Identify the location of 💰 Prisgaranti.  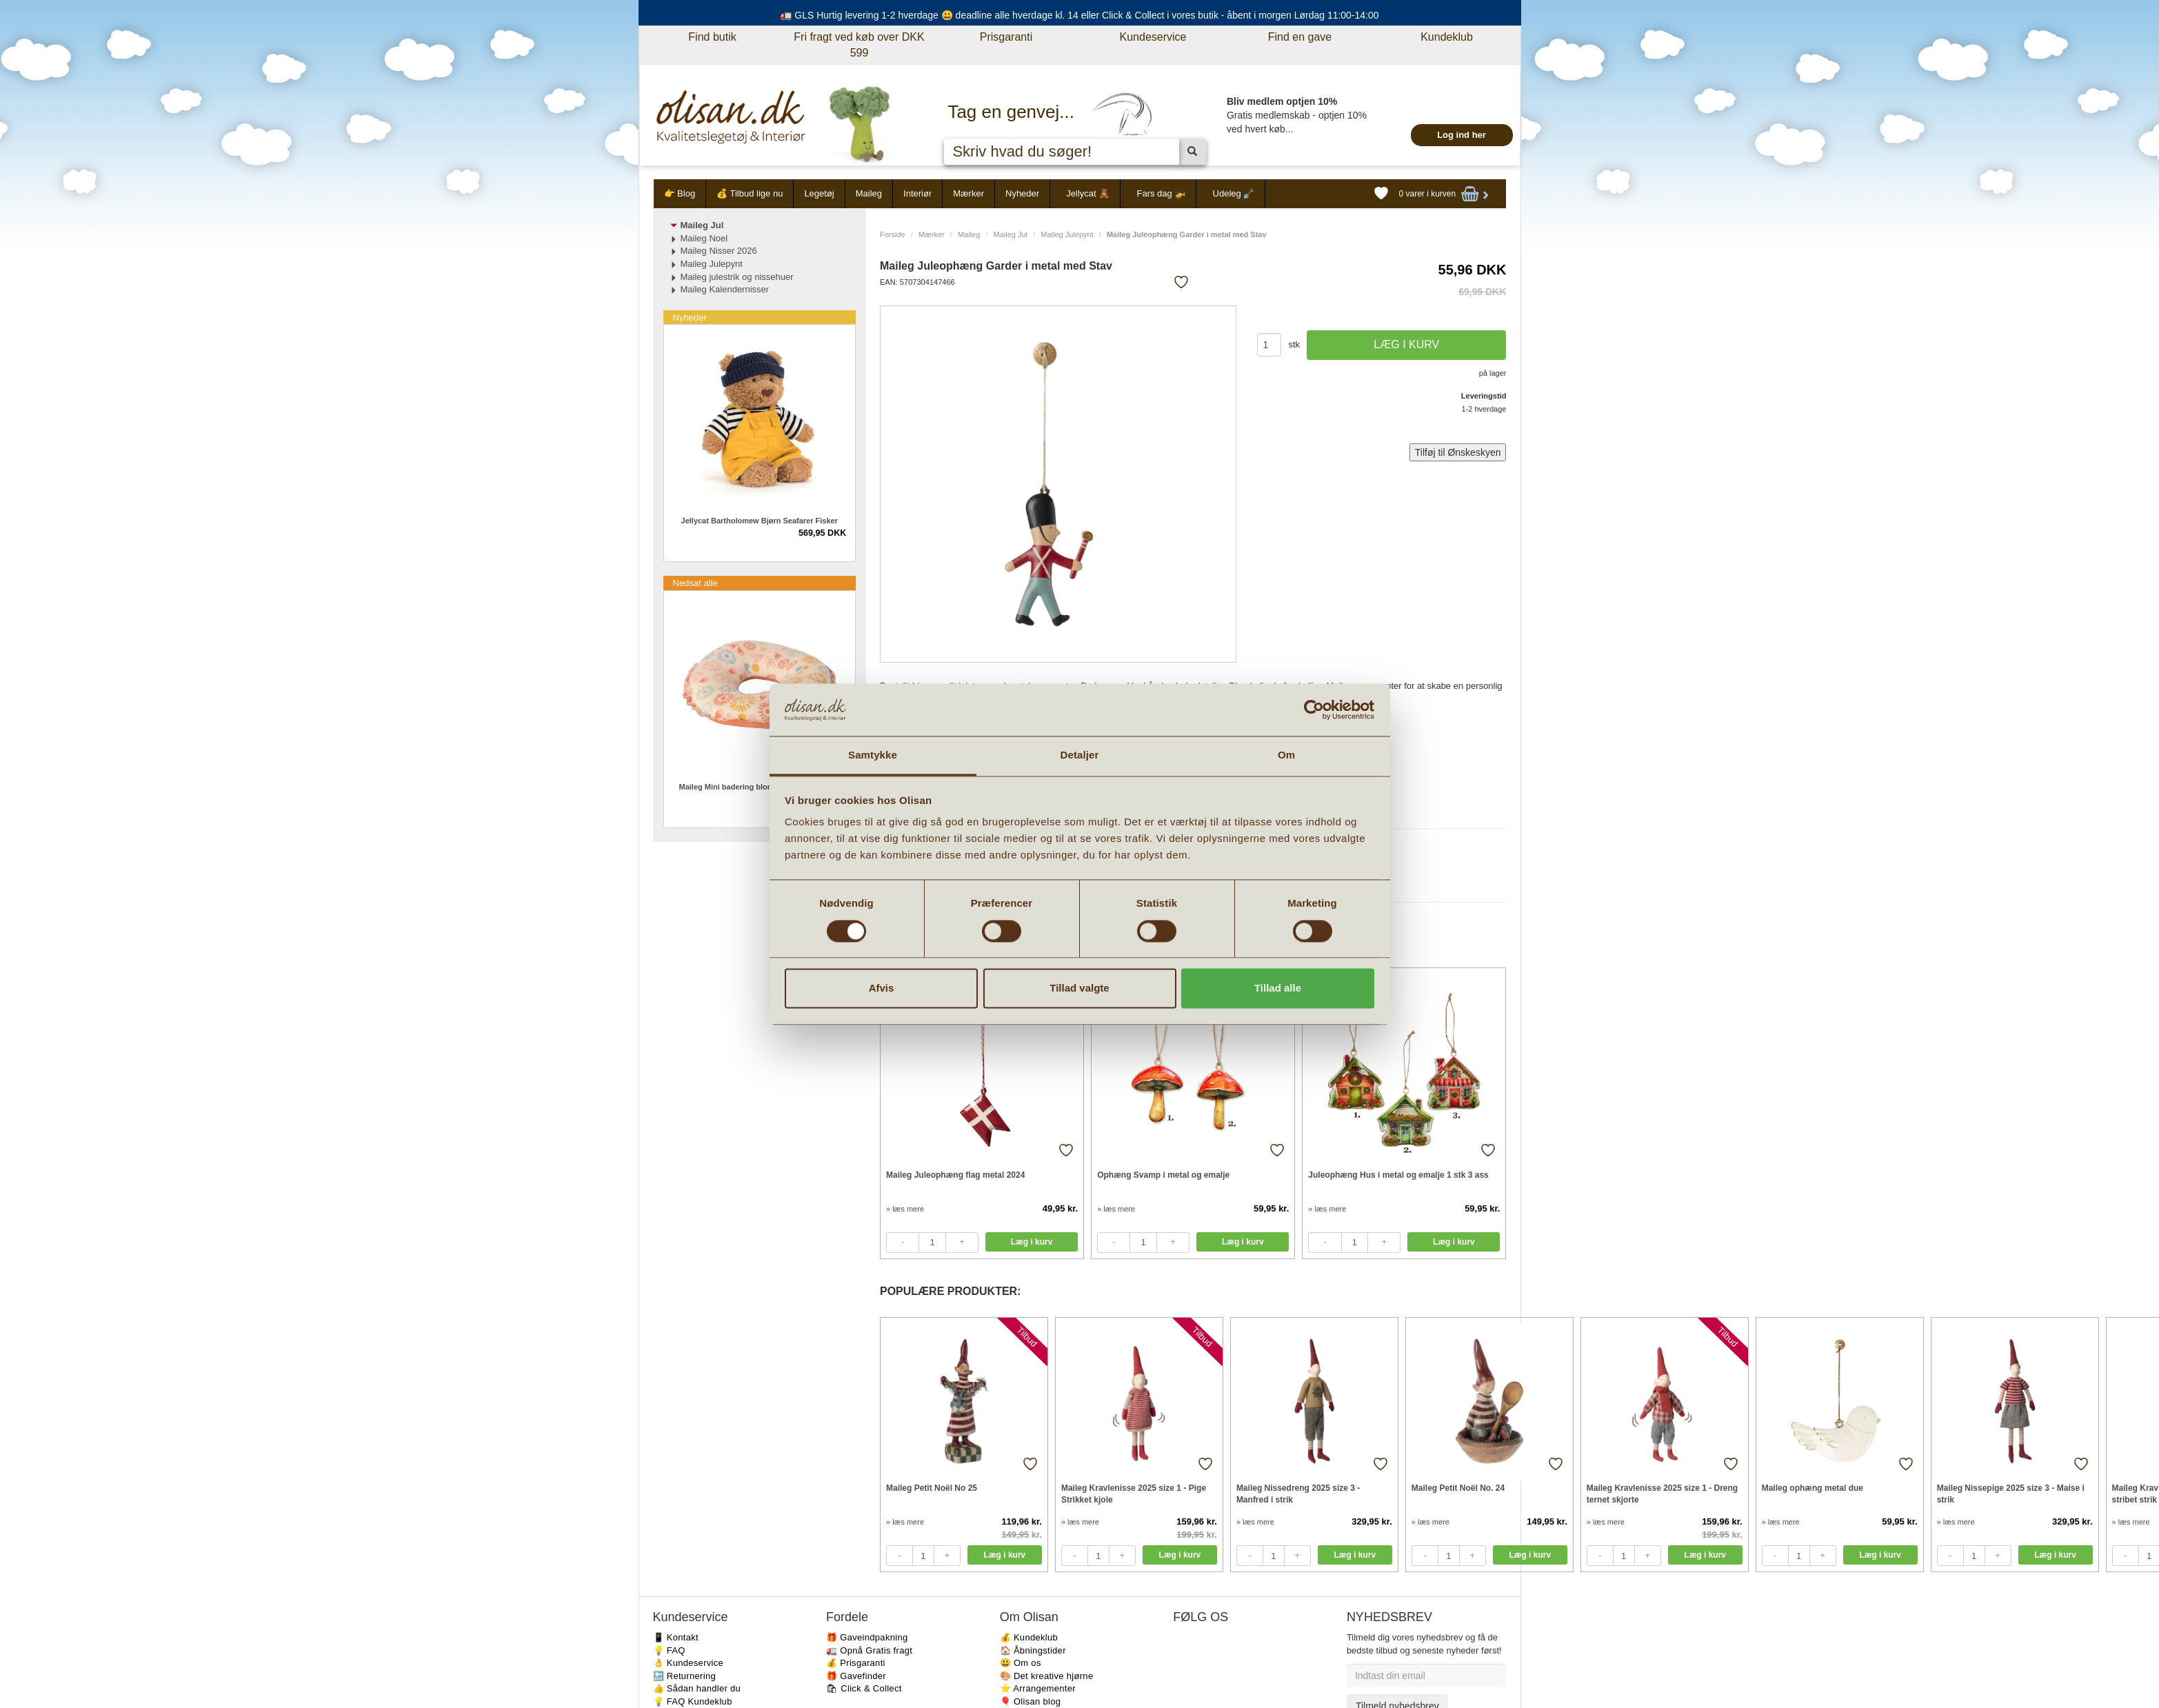
(855, 1663).